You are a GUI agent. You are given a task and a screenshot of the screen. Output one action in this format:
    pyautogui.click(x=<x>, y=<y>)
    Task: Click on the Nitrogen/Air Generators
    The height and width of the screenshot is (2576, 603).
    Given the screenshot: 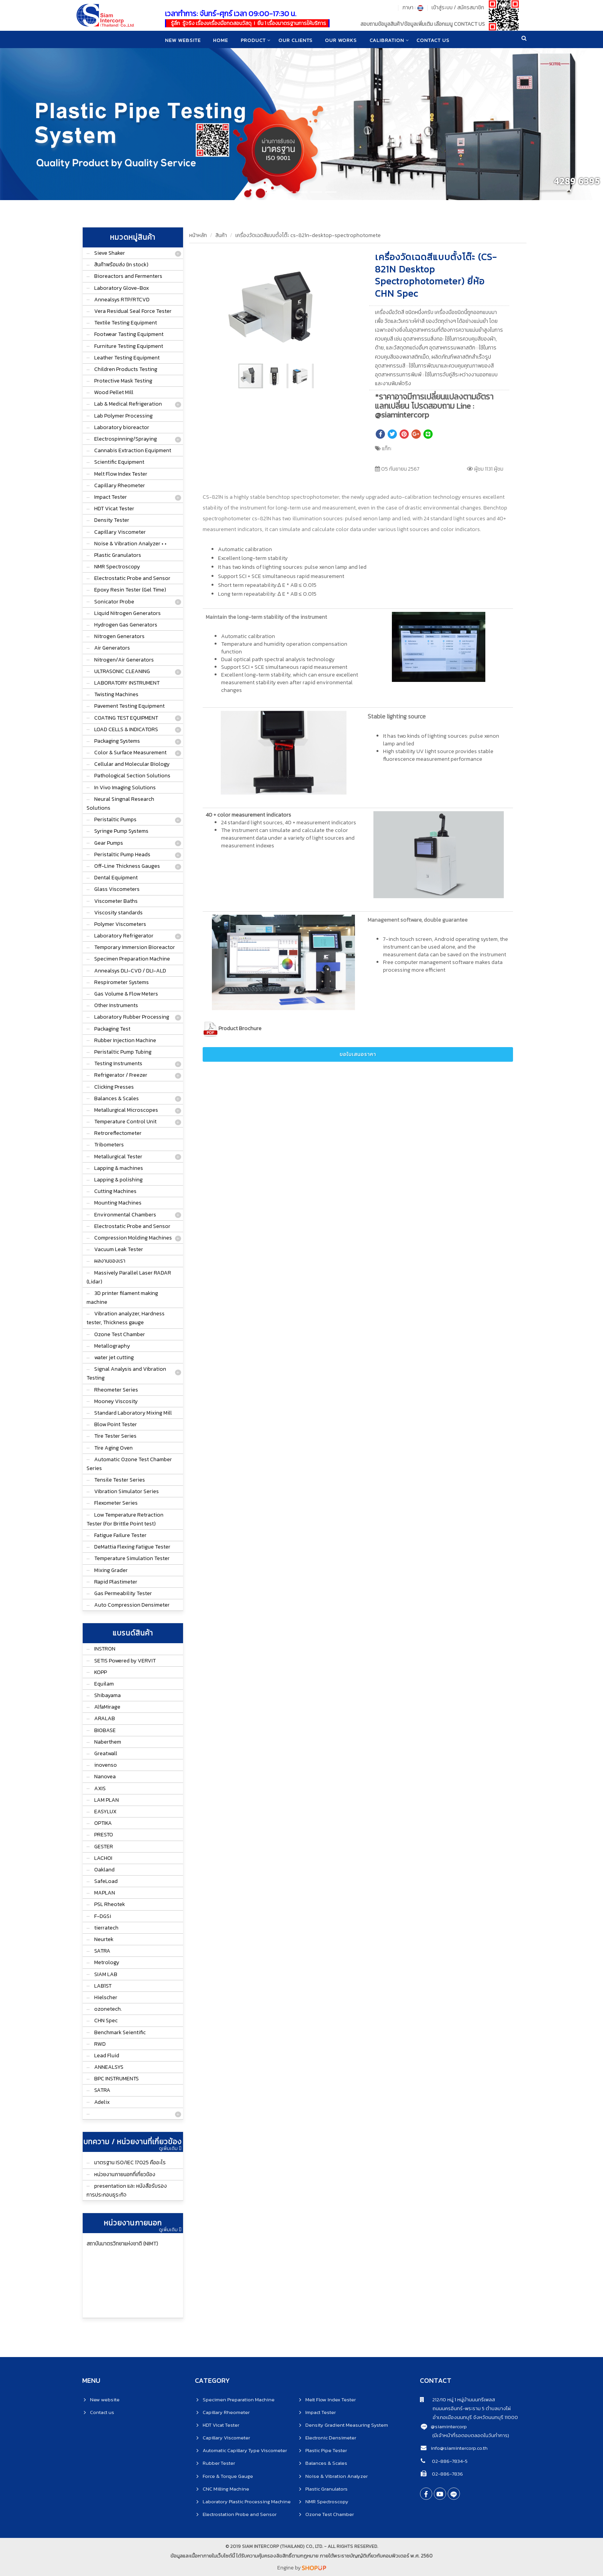 What is the action you would take?
    pyautogui.click(x=124, y=660)
    